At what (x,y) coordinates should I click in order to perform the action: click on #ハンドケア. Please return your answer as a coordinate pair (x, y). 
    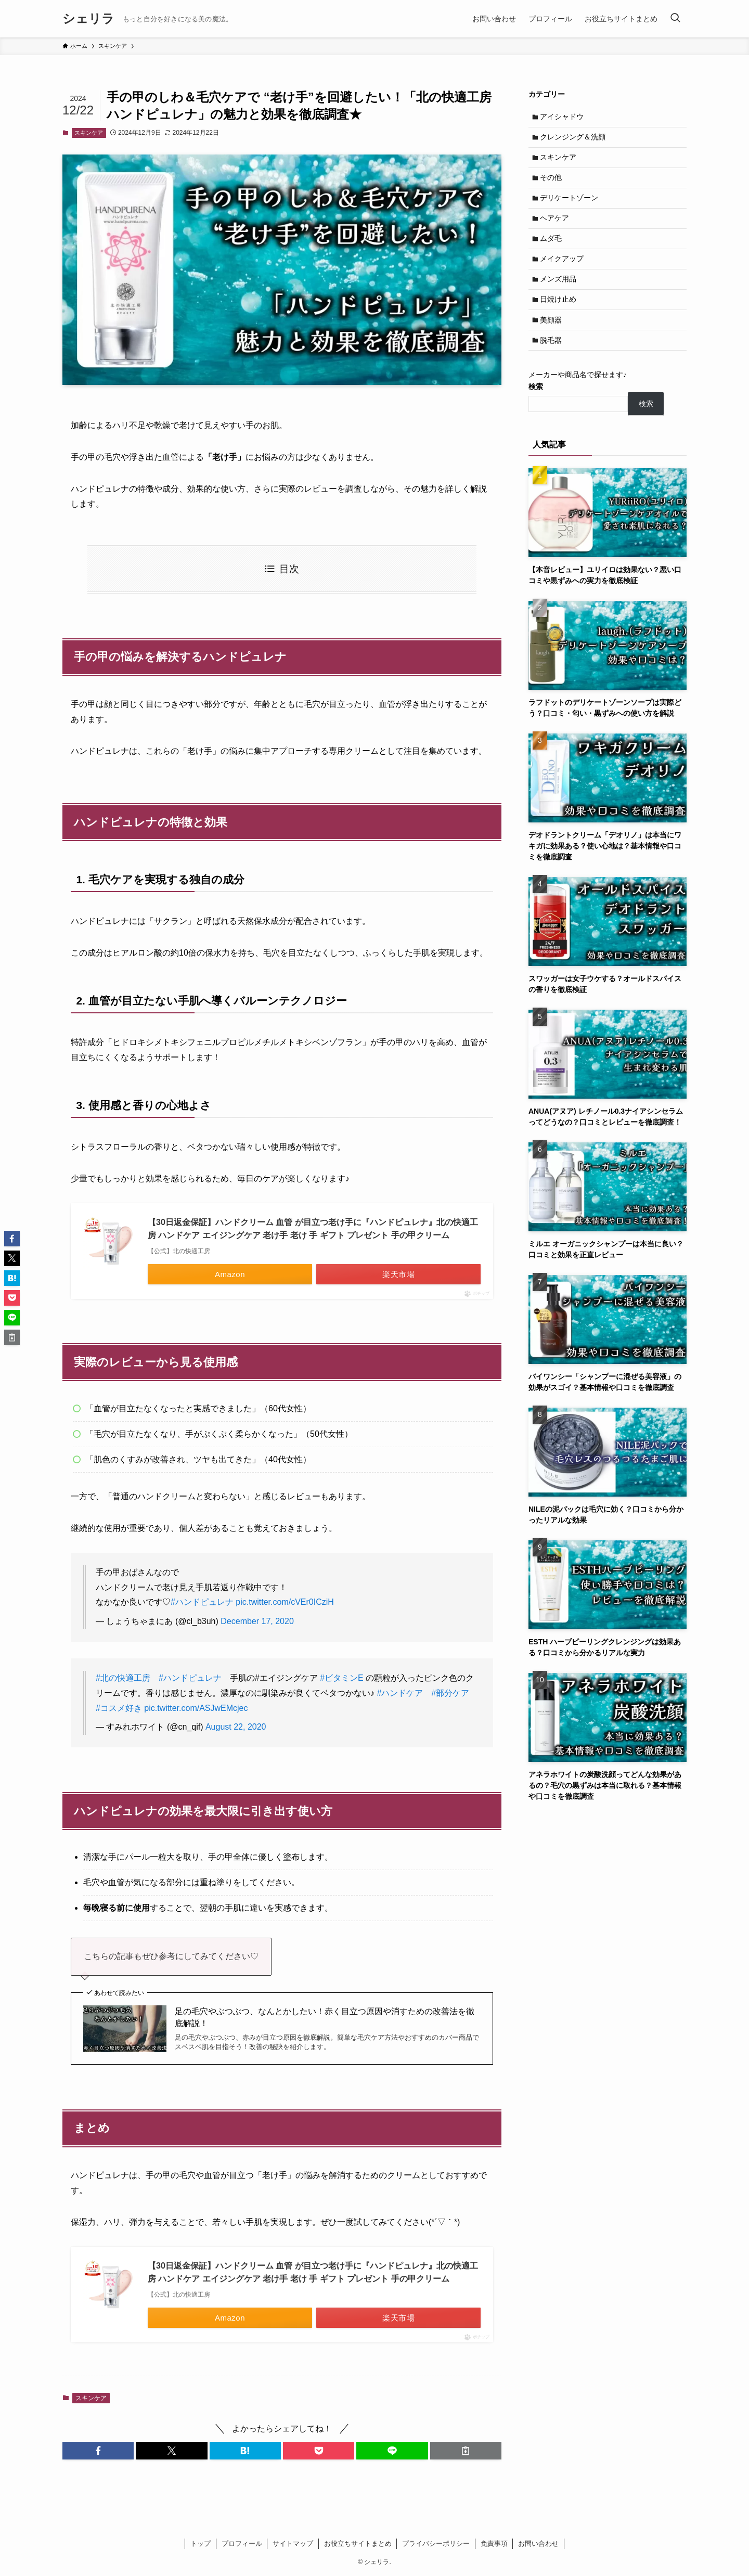
    Looking at the image, I should click on (400, 1693).